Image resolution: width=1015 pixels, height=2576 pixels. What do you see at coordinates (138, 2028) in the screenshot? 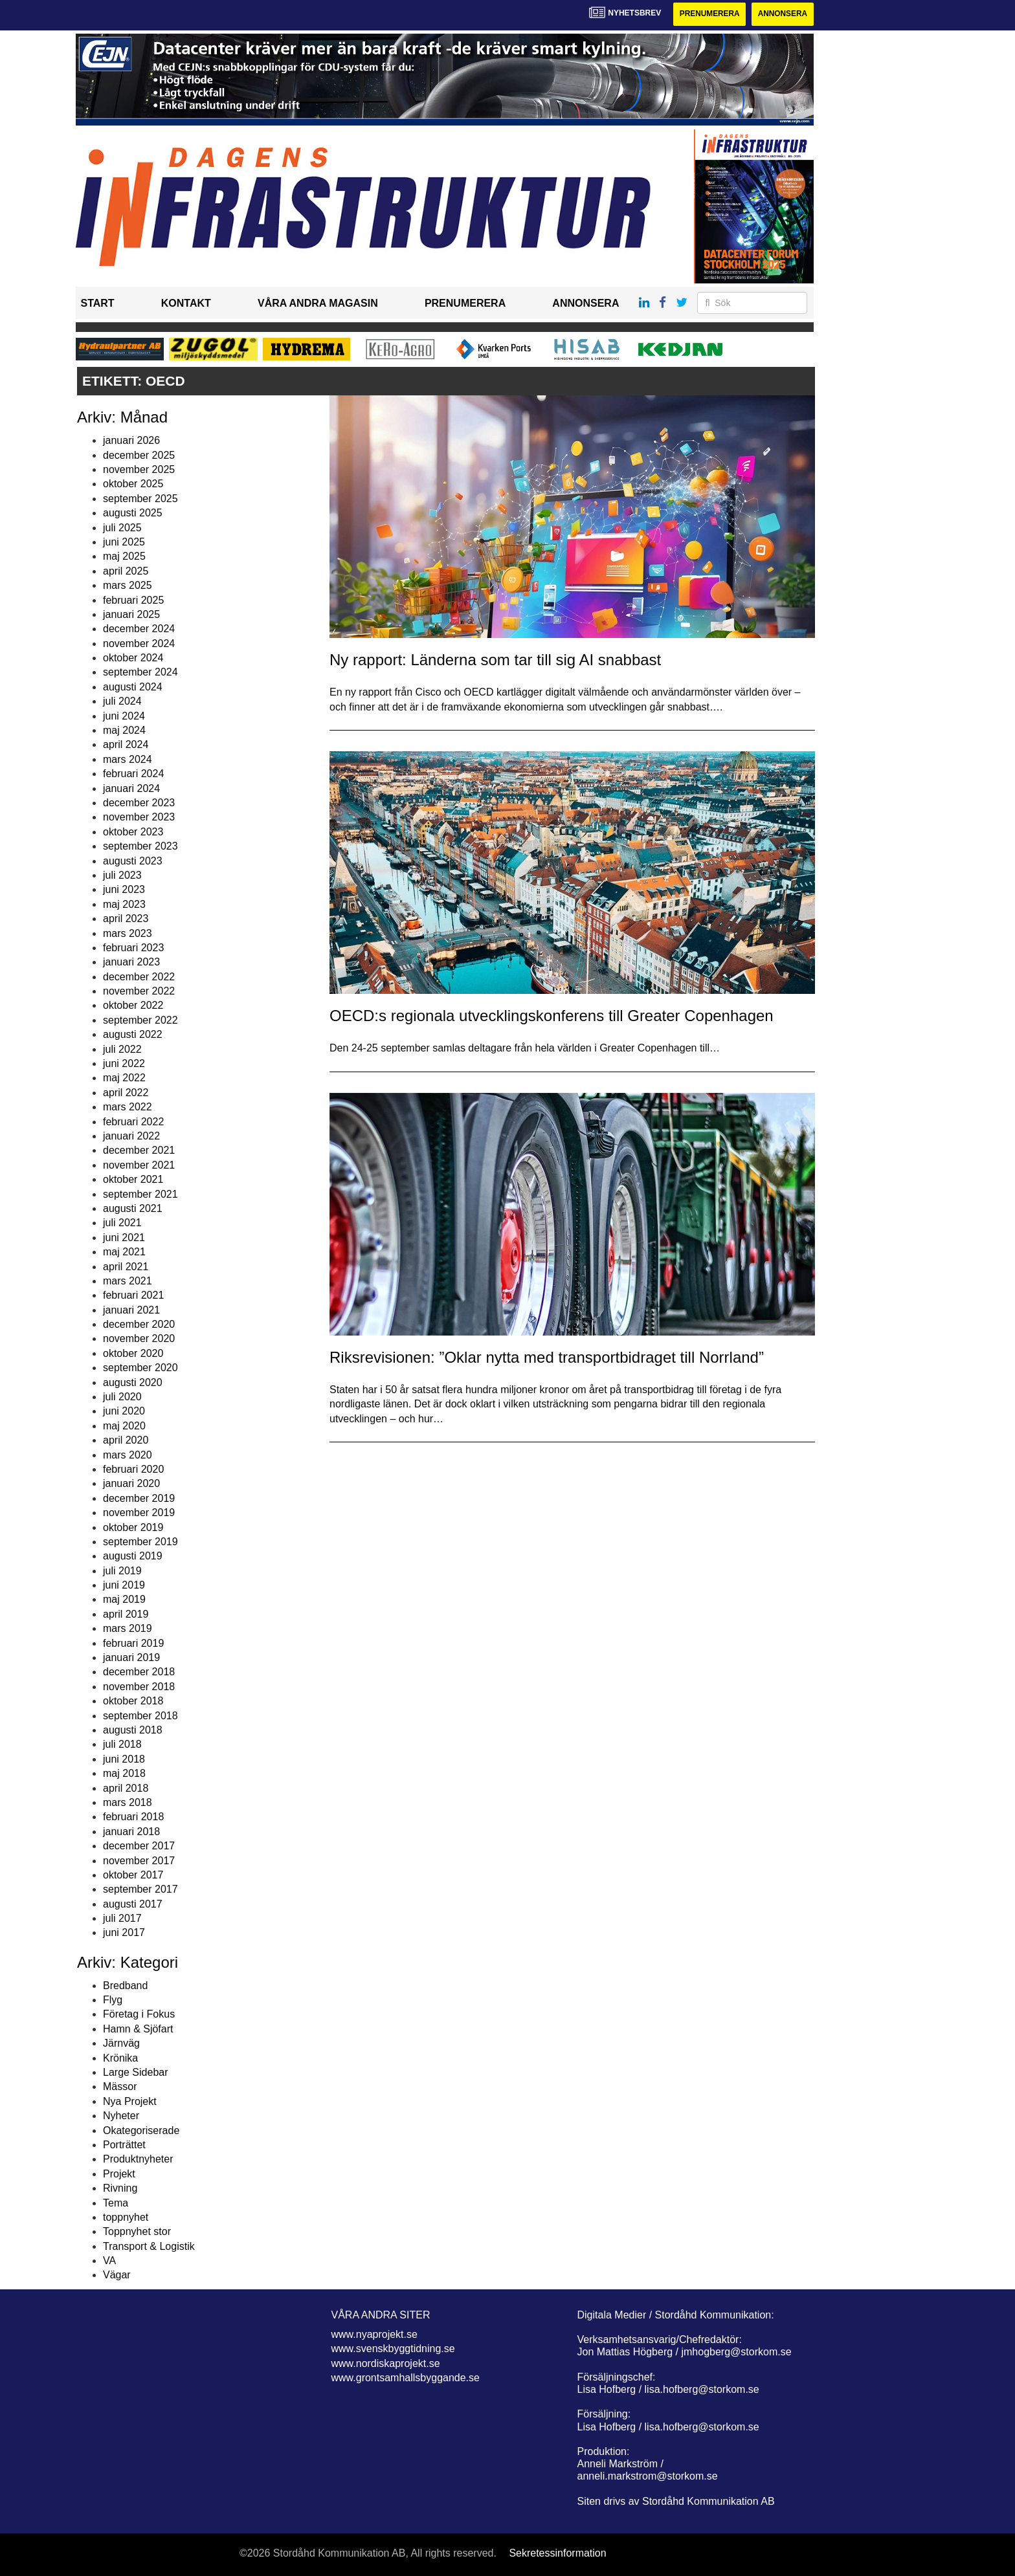
I see `Hamn & Sjöfart` at bounding box center [138, 2028].